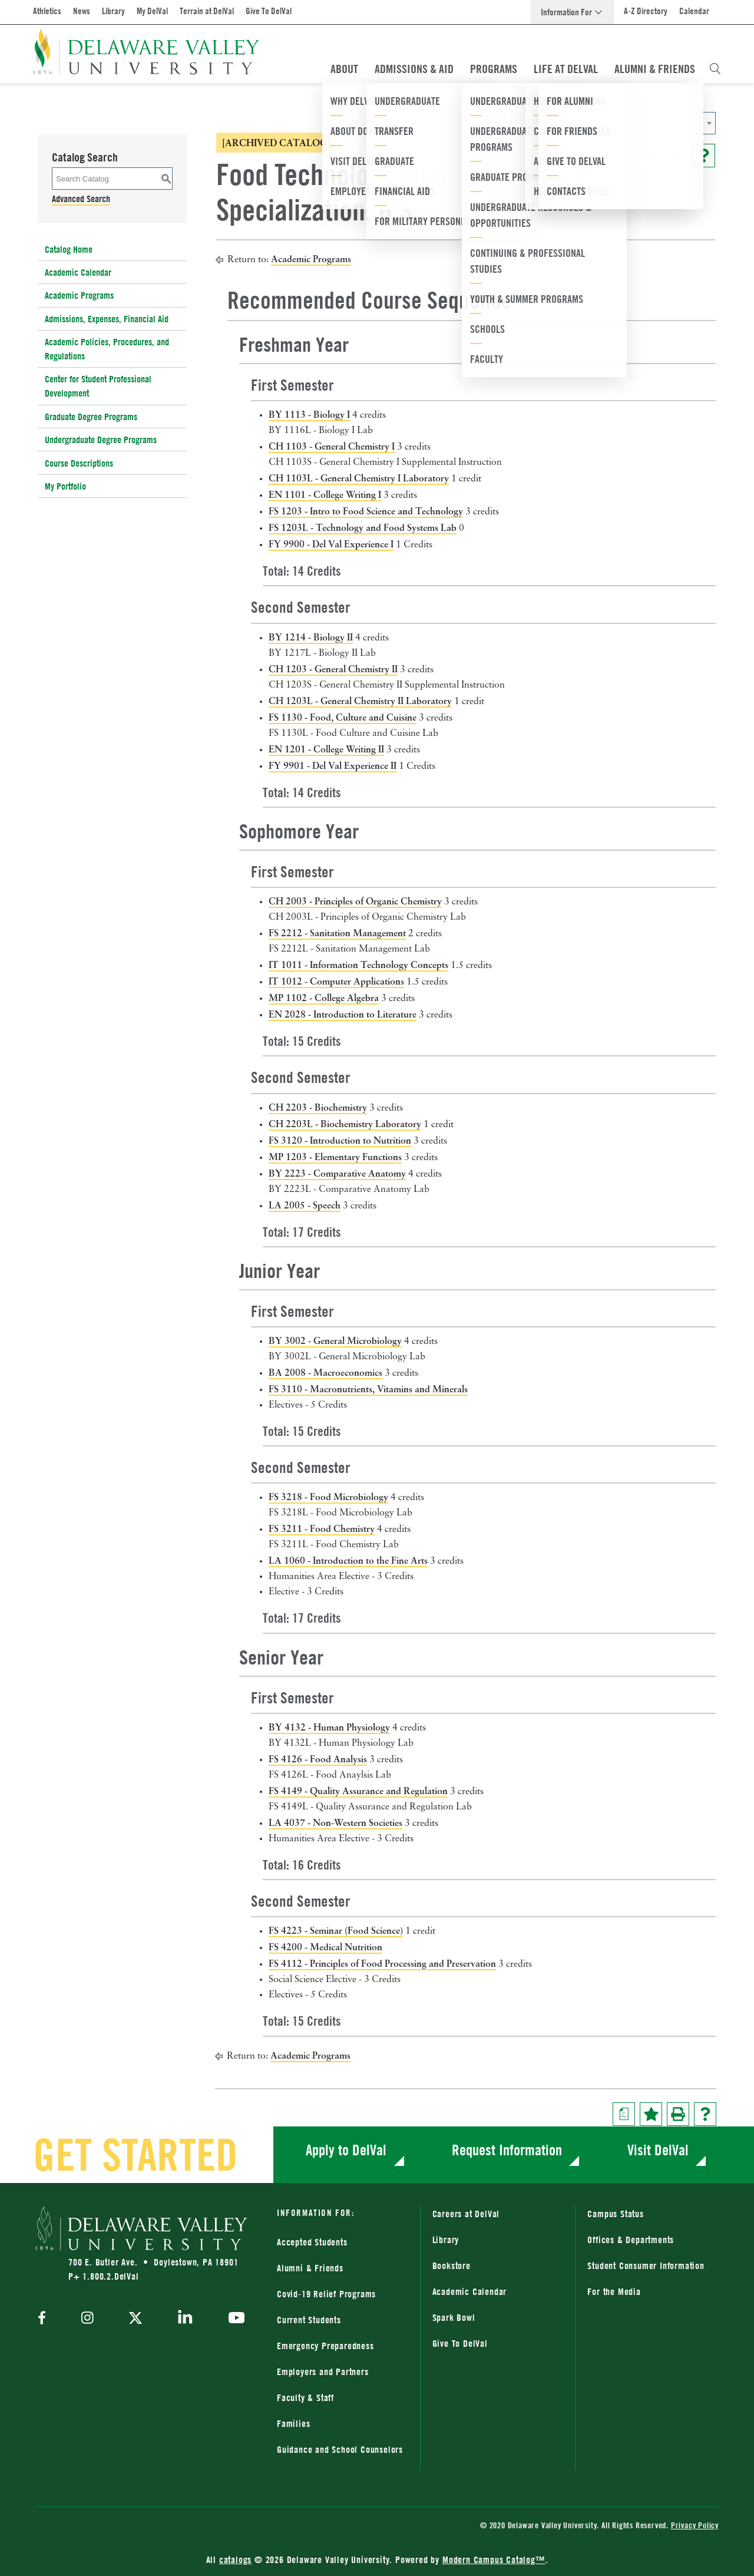 The image size is (754, 2576). What do you see at coordinates (336, 1930) in the screenshot?
I see `FS 4223 - Seminar (Food Science) [View course details for FS 4223 - Seminar (Food Science)]` at bounding box center [336, 1930].